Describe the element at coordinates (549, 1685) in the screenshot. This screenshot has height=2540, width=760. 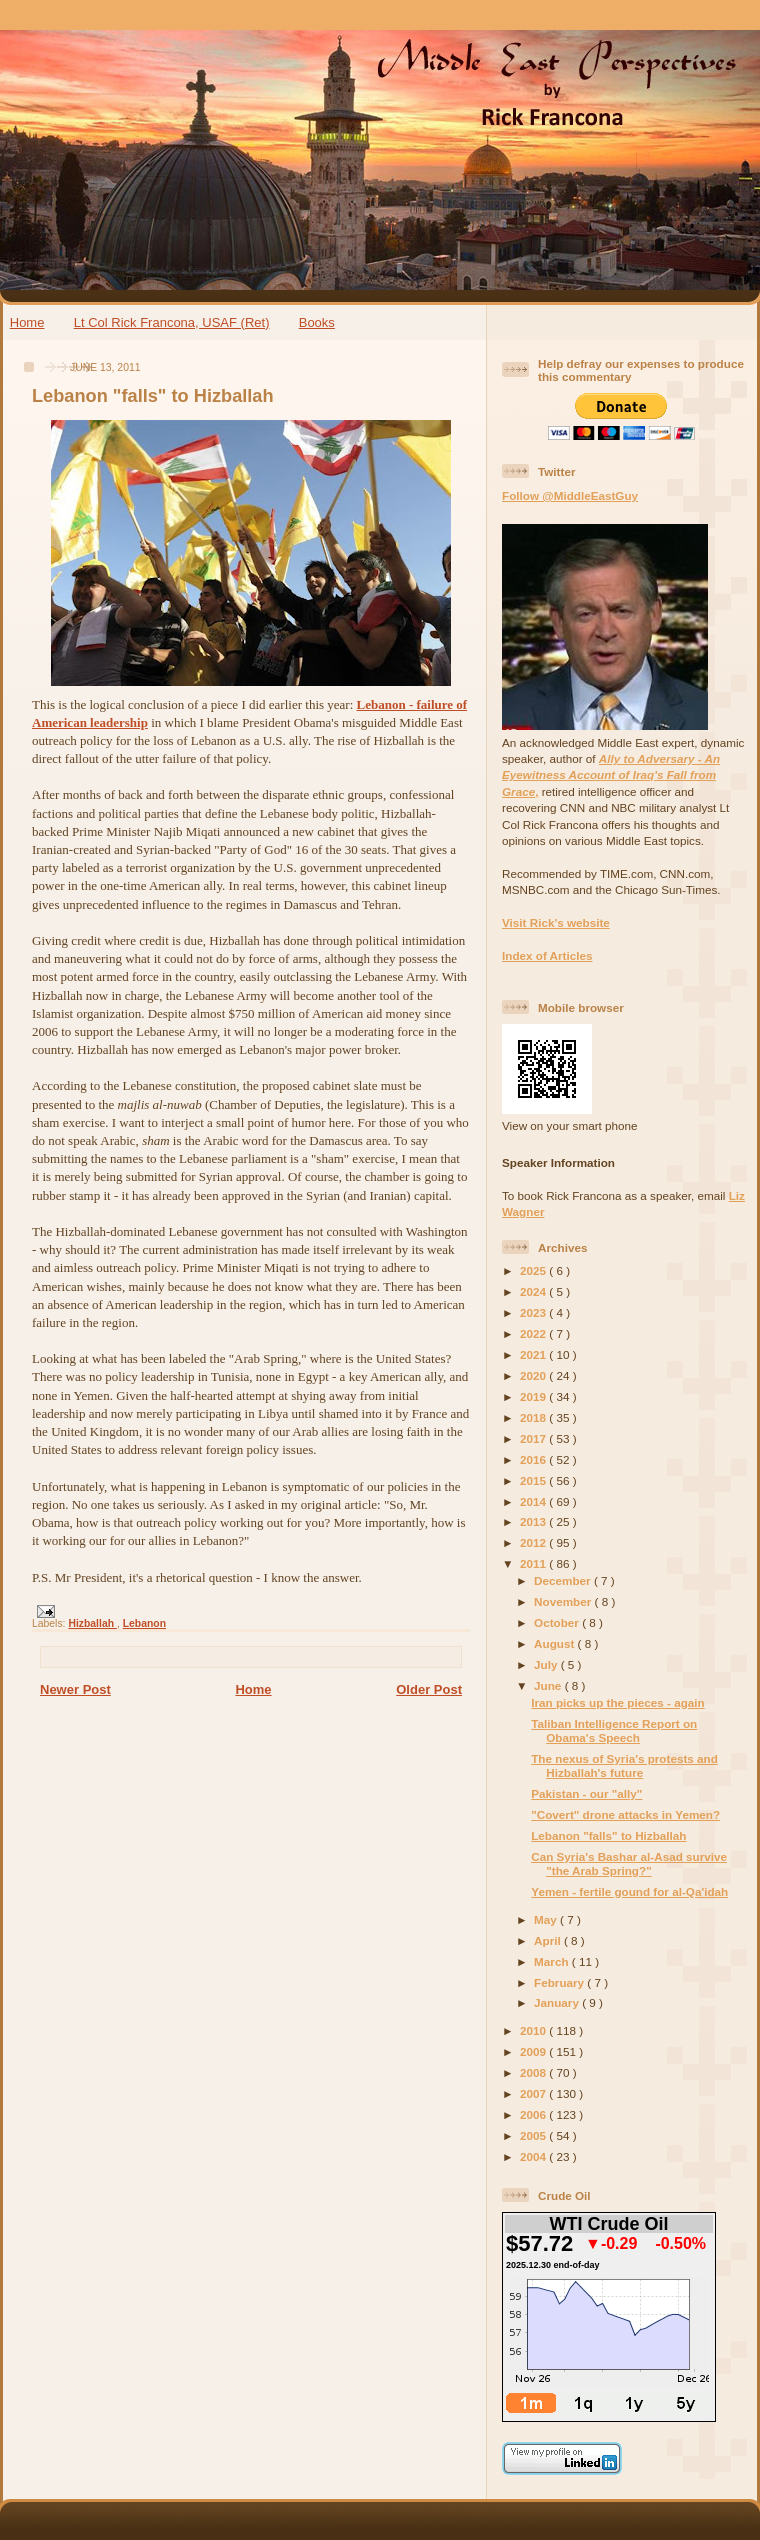
I see `June` at that location.